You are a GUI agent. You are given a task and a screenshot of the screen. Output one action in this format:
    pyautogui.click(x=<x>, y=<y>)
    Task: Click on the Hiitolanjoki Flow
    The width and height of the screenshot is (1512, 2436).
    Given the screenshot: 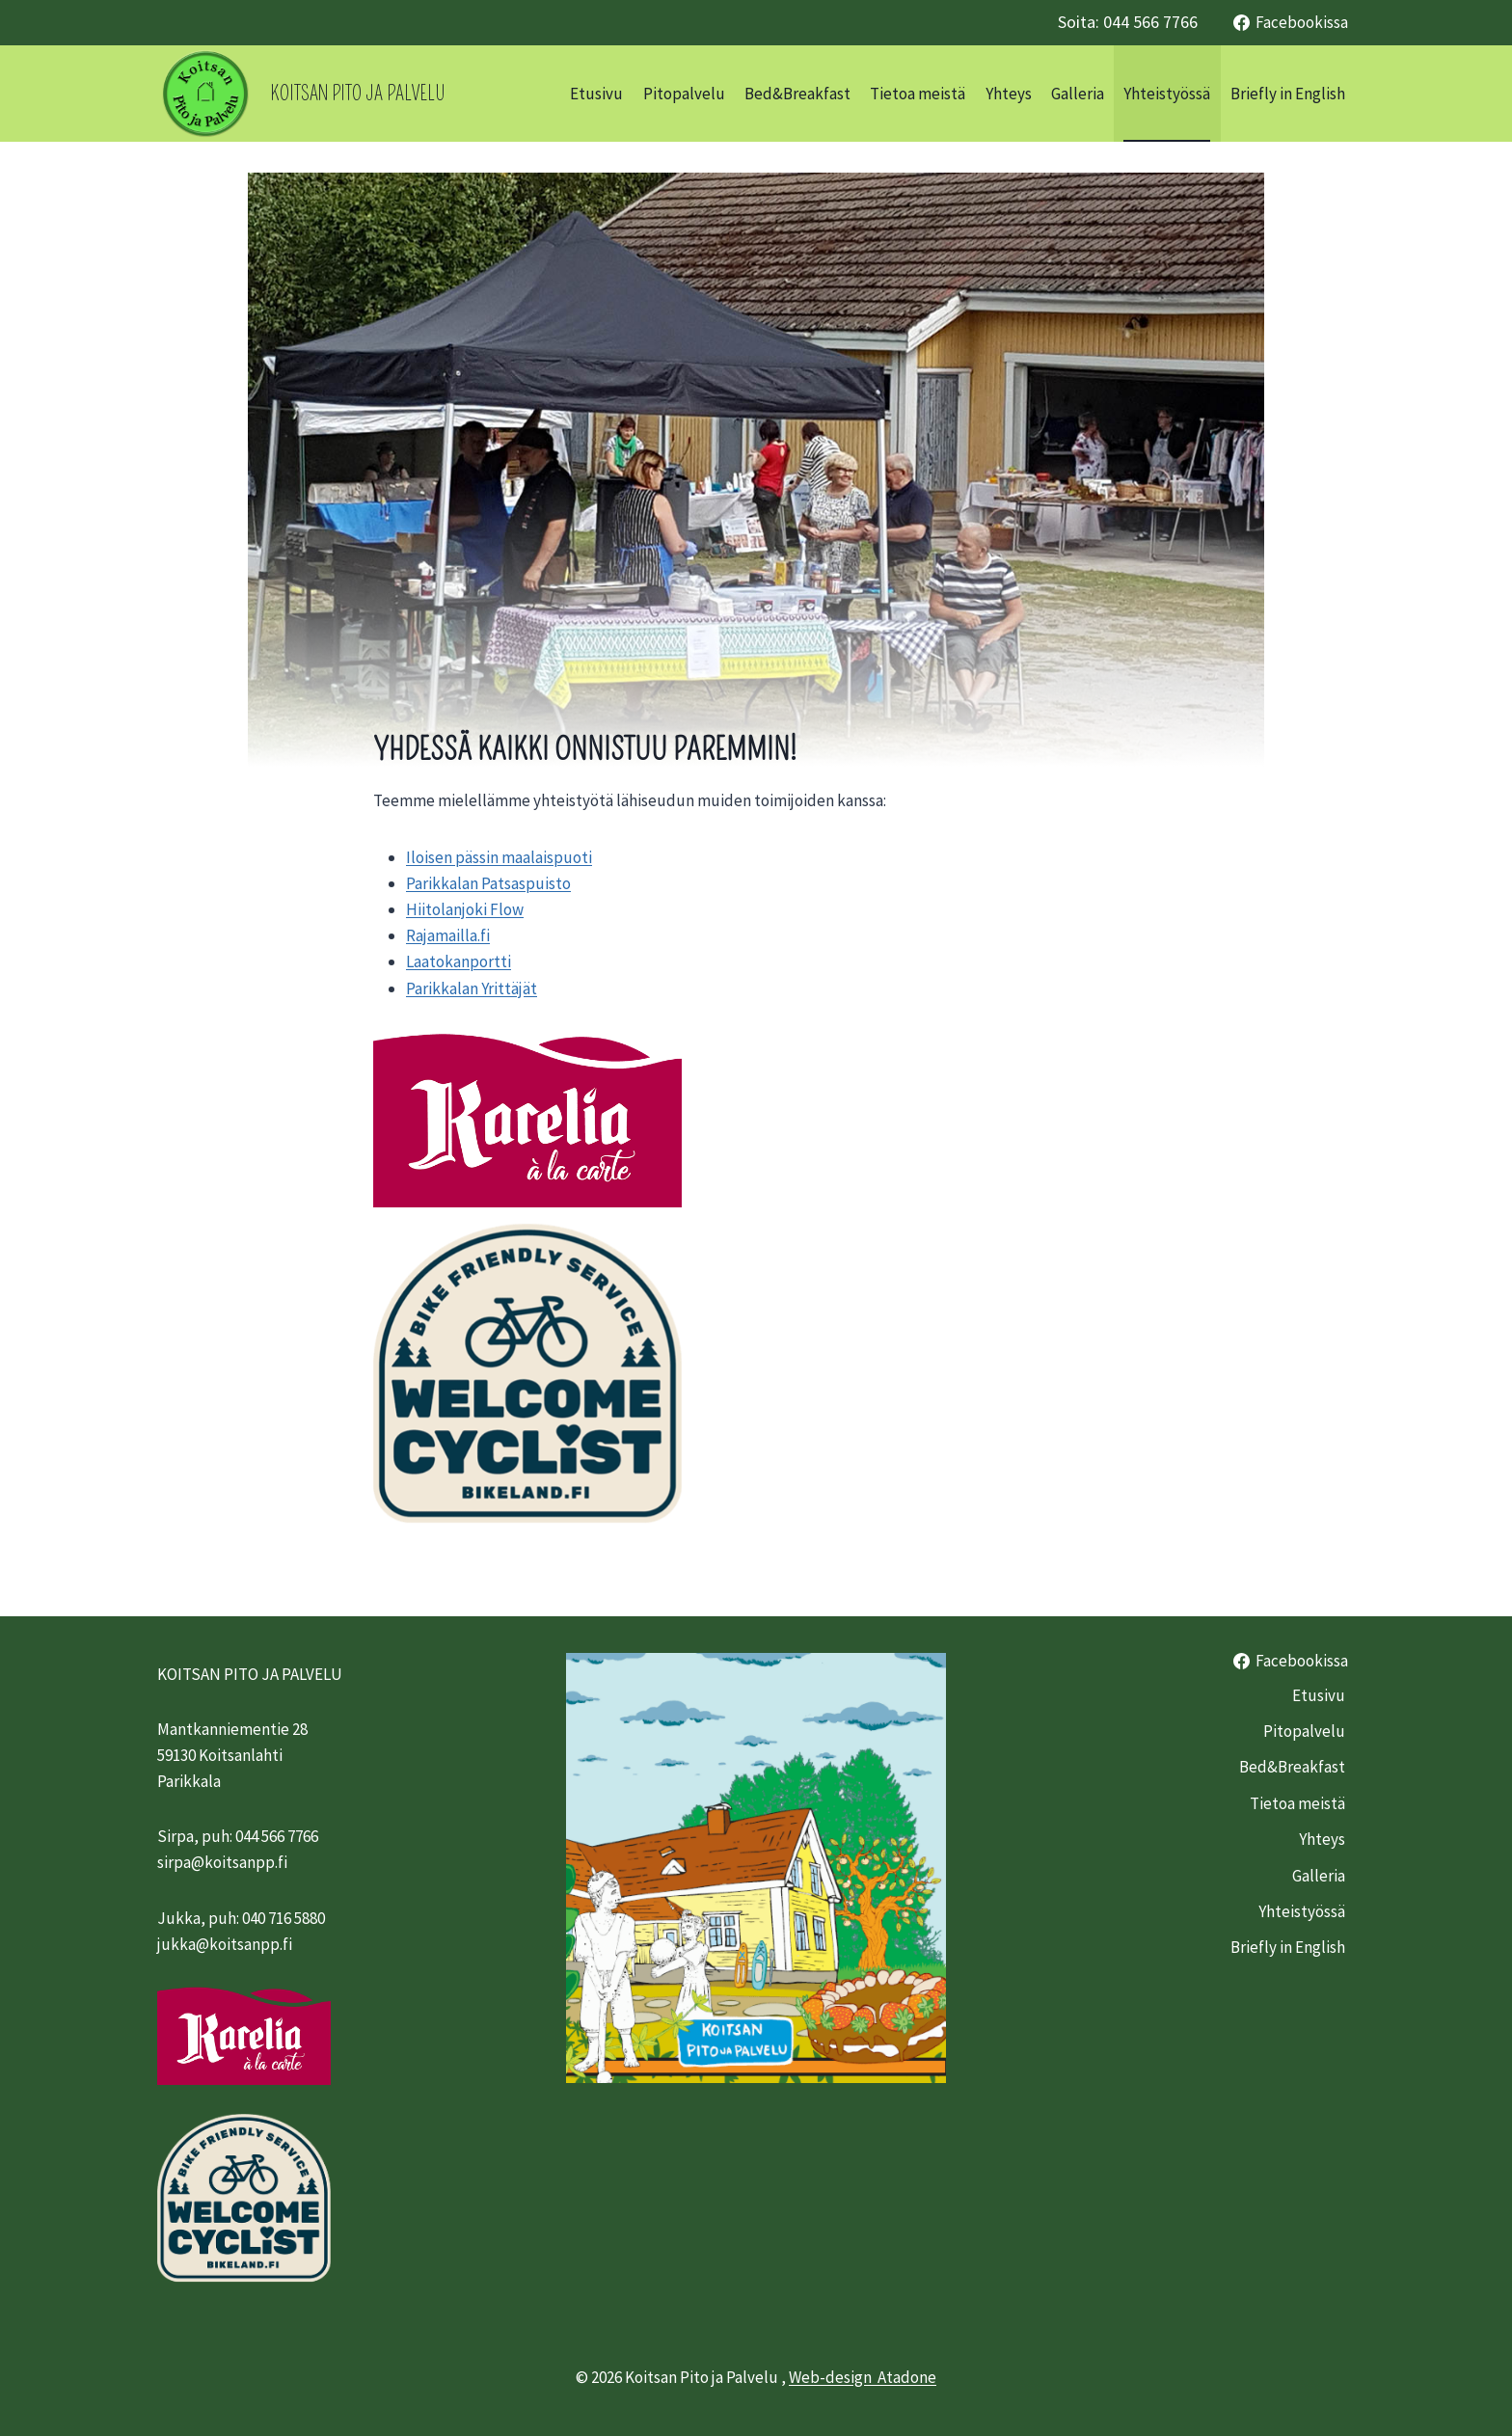 What is the action you would take?
    pyautogui.click(x=465, y=909)
    